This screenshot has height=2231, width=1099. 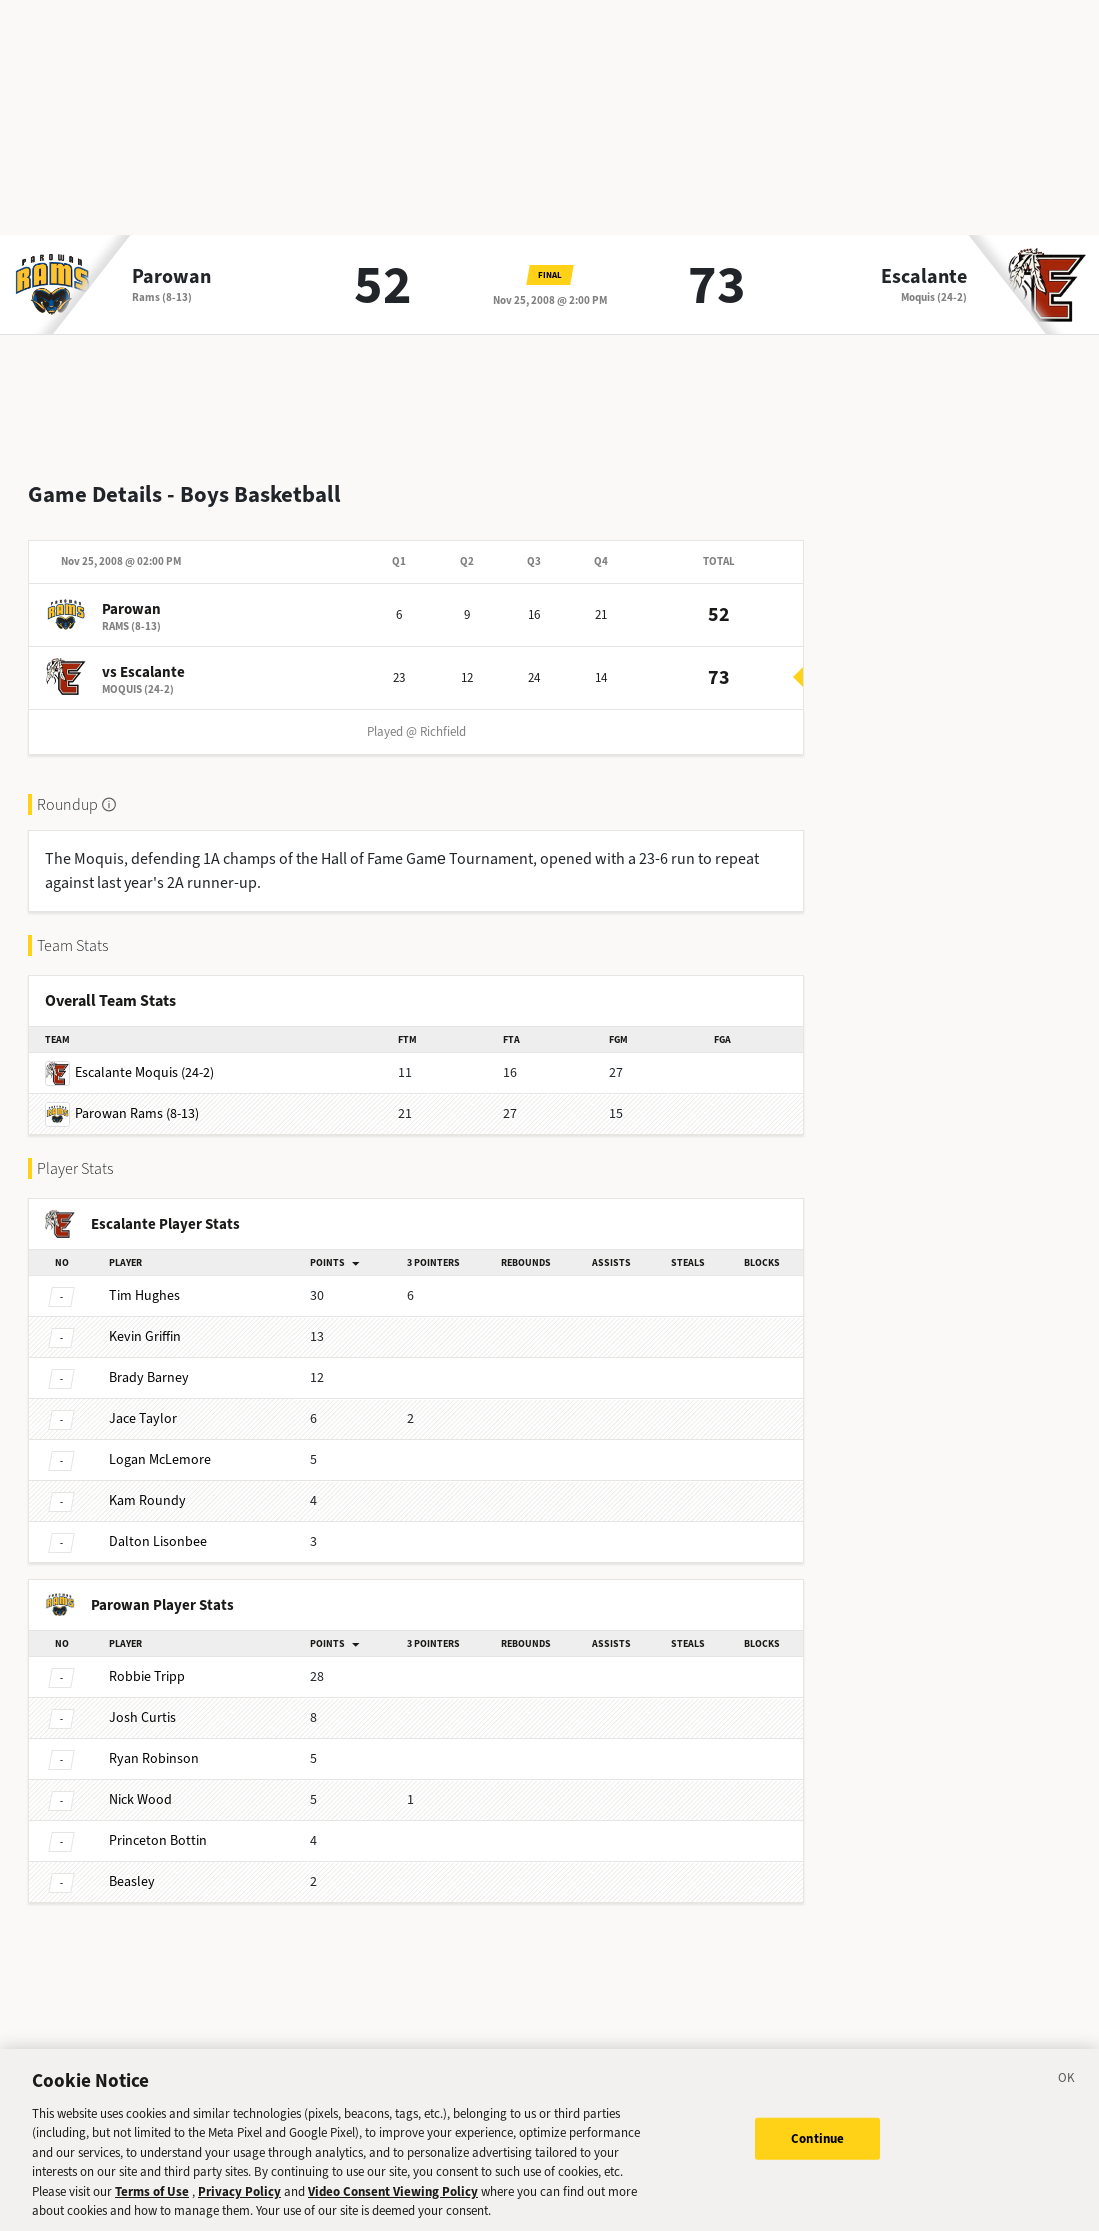 What do you see at coordinates (160, 1443) in the screenshot?
I see `McLemore` at bounding box center [160, 1443].